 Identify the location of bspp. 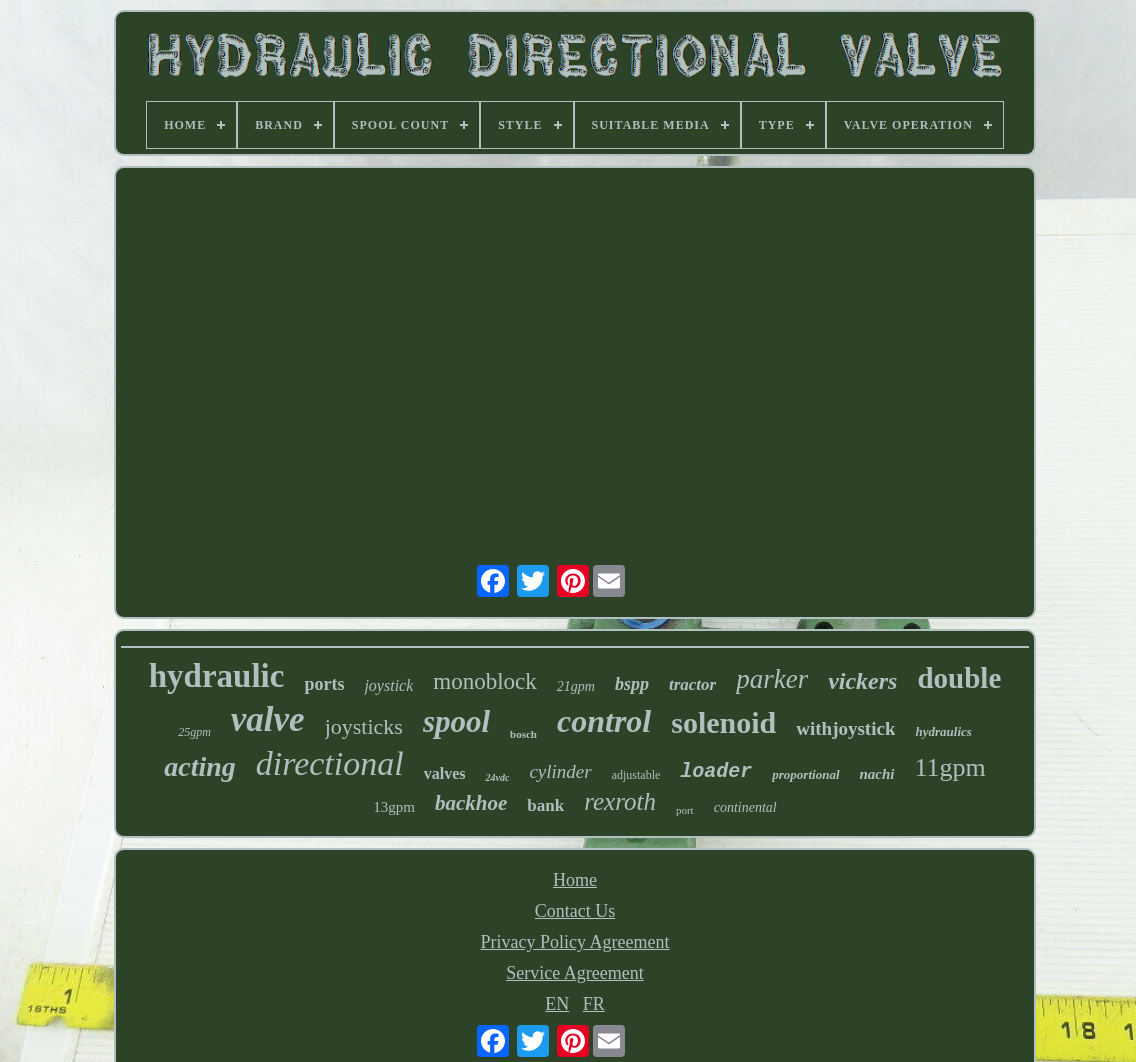
(632, 684).